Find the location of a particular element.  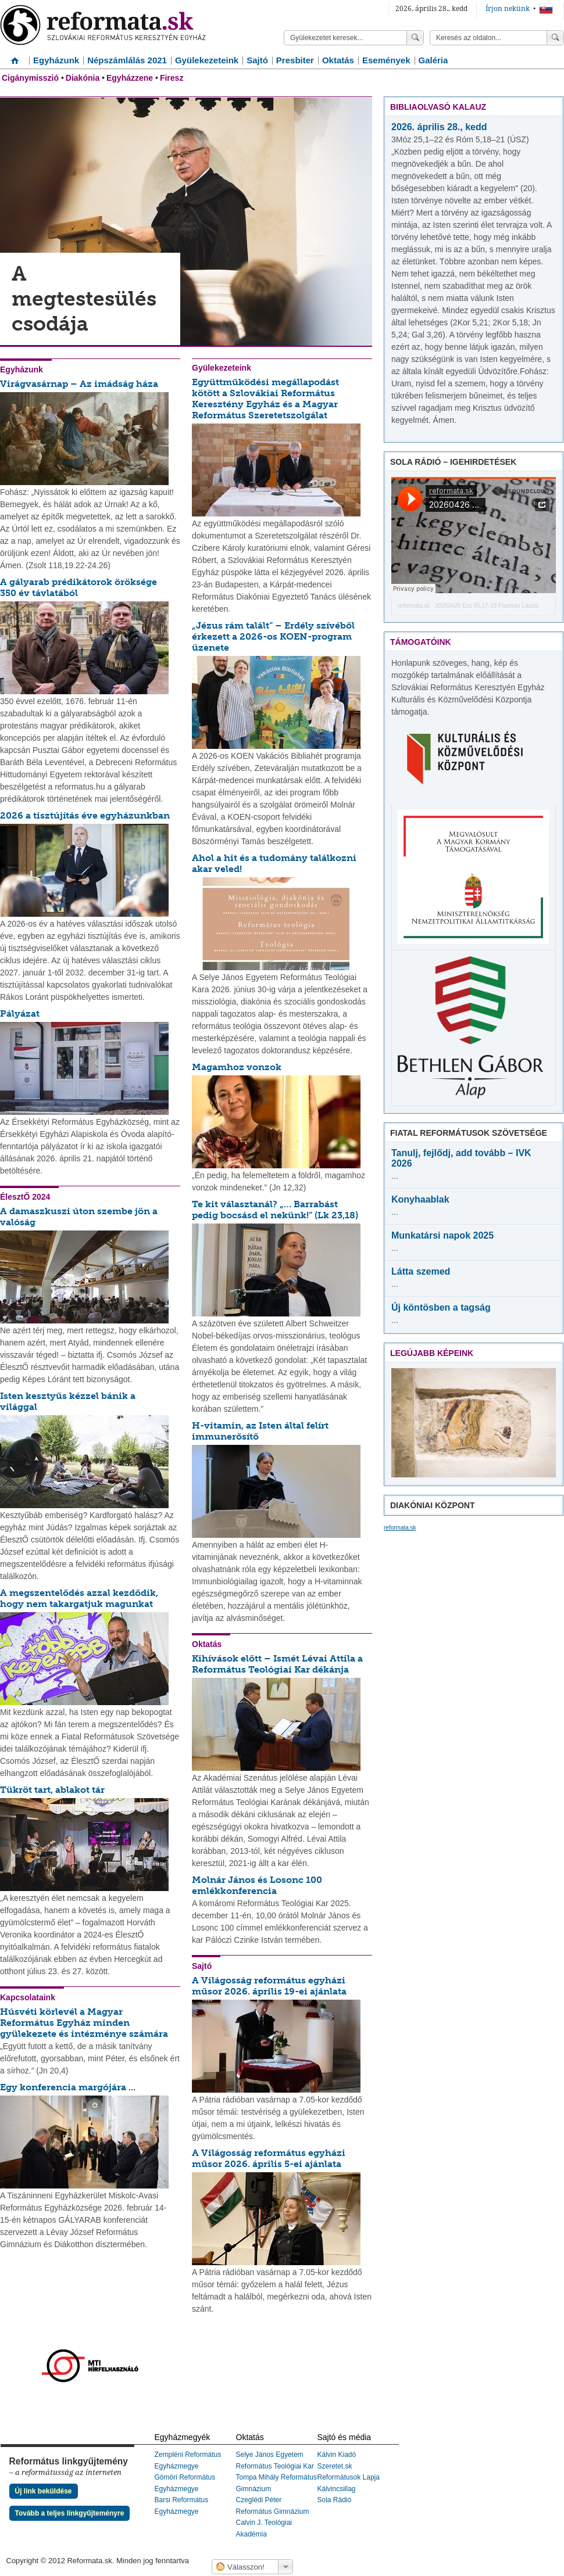

Konyhaablak is located at coordinates (420, 1199).